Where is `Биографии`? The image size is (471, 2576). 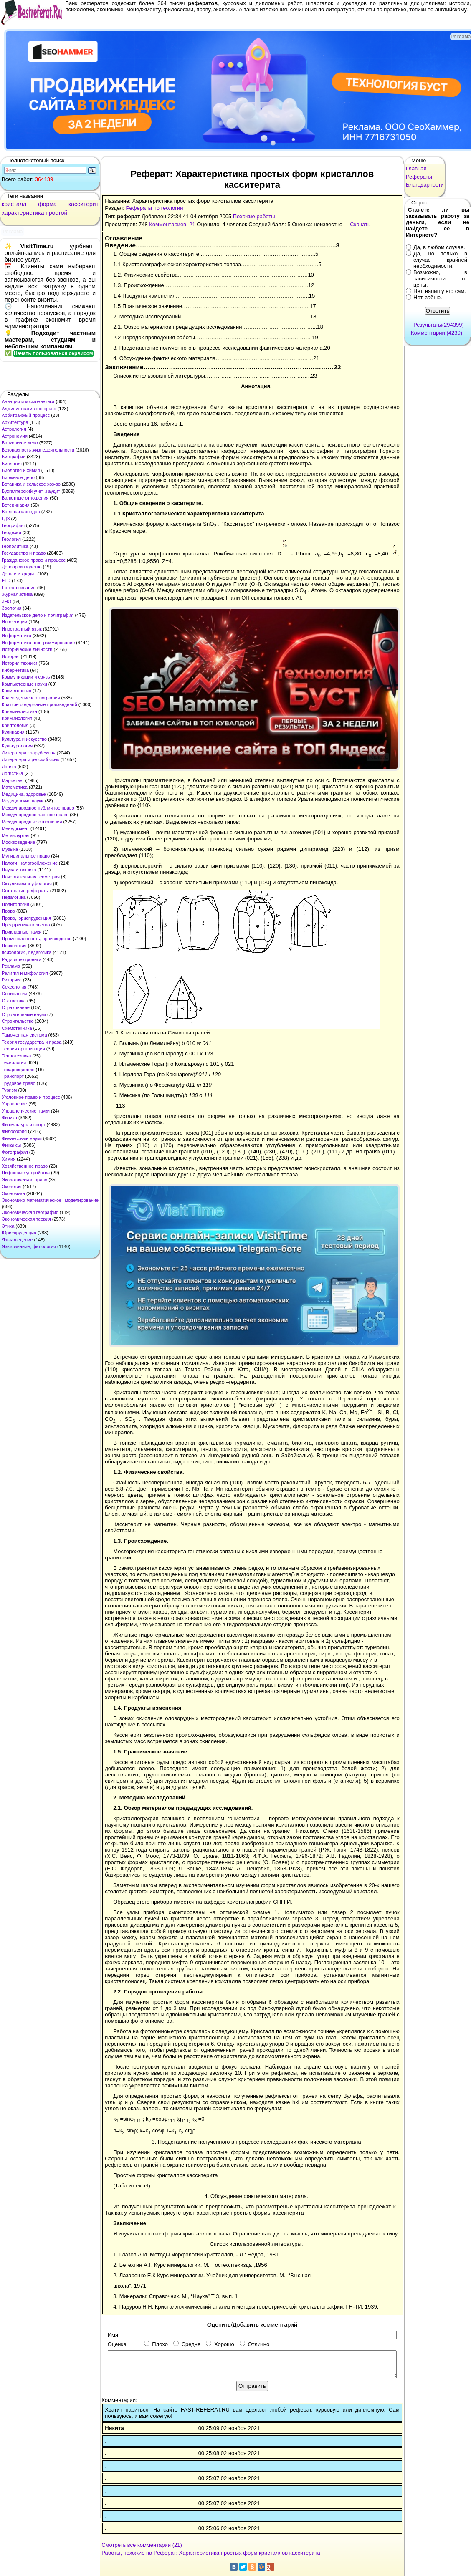
Биографии is located at coordinates (13, 456).